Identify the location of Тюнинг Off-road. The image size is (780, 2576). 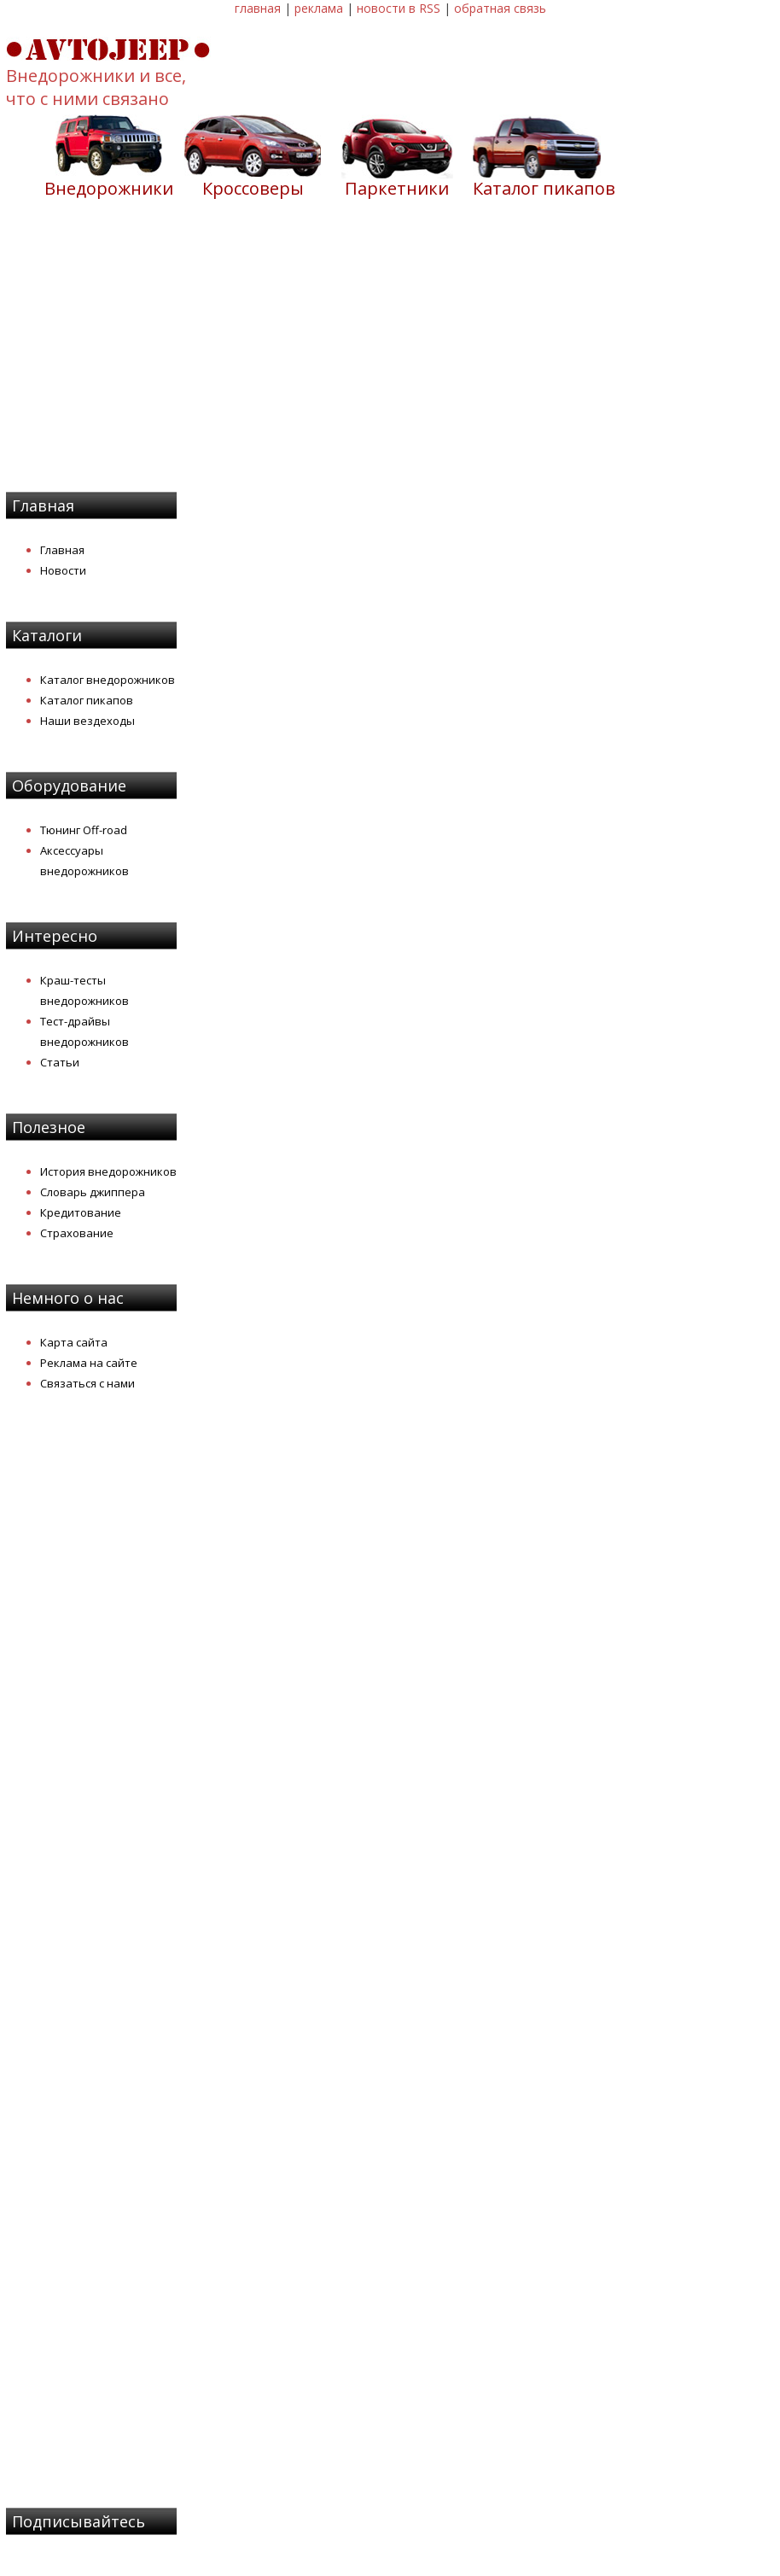
(83, 830).